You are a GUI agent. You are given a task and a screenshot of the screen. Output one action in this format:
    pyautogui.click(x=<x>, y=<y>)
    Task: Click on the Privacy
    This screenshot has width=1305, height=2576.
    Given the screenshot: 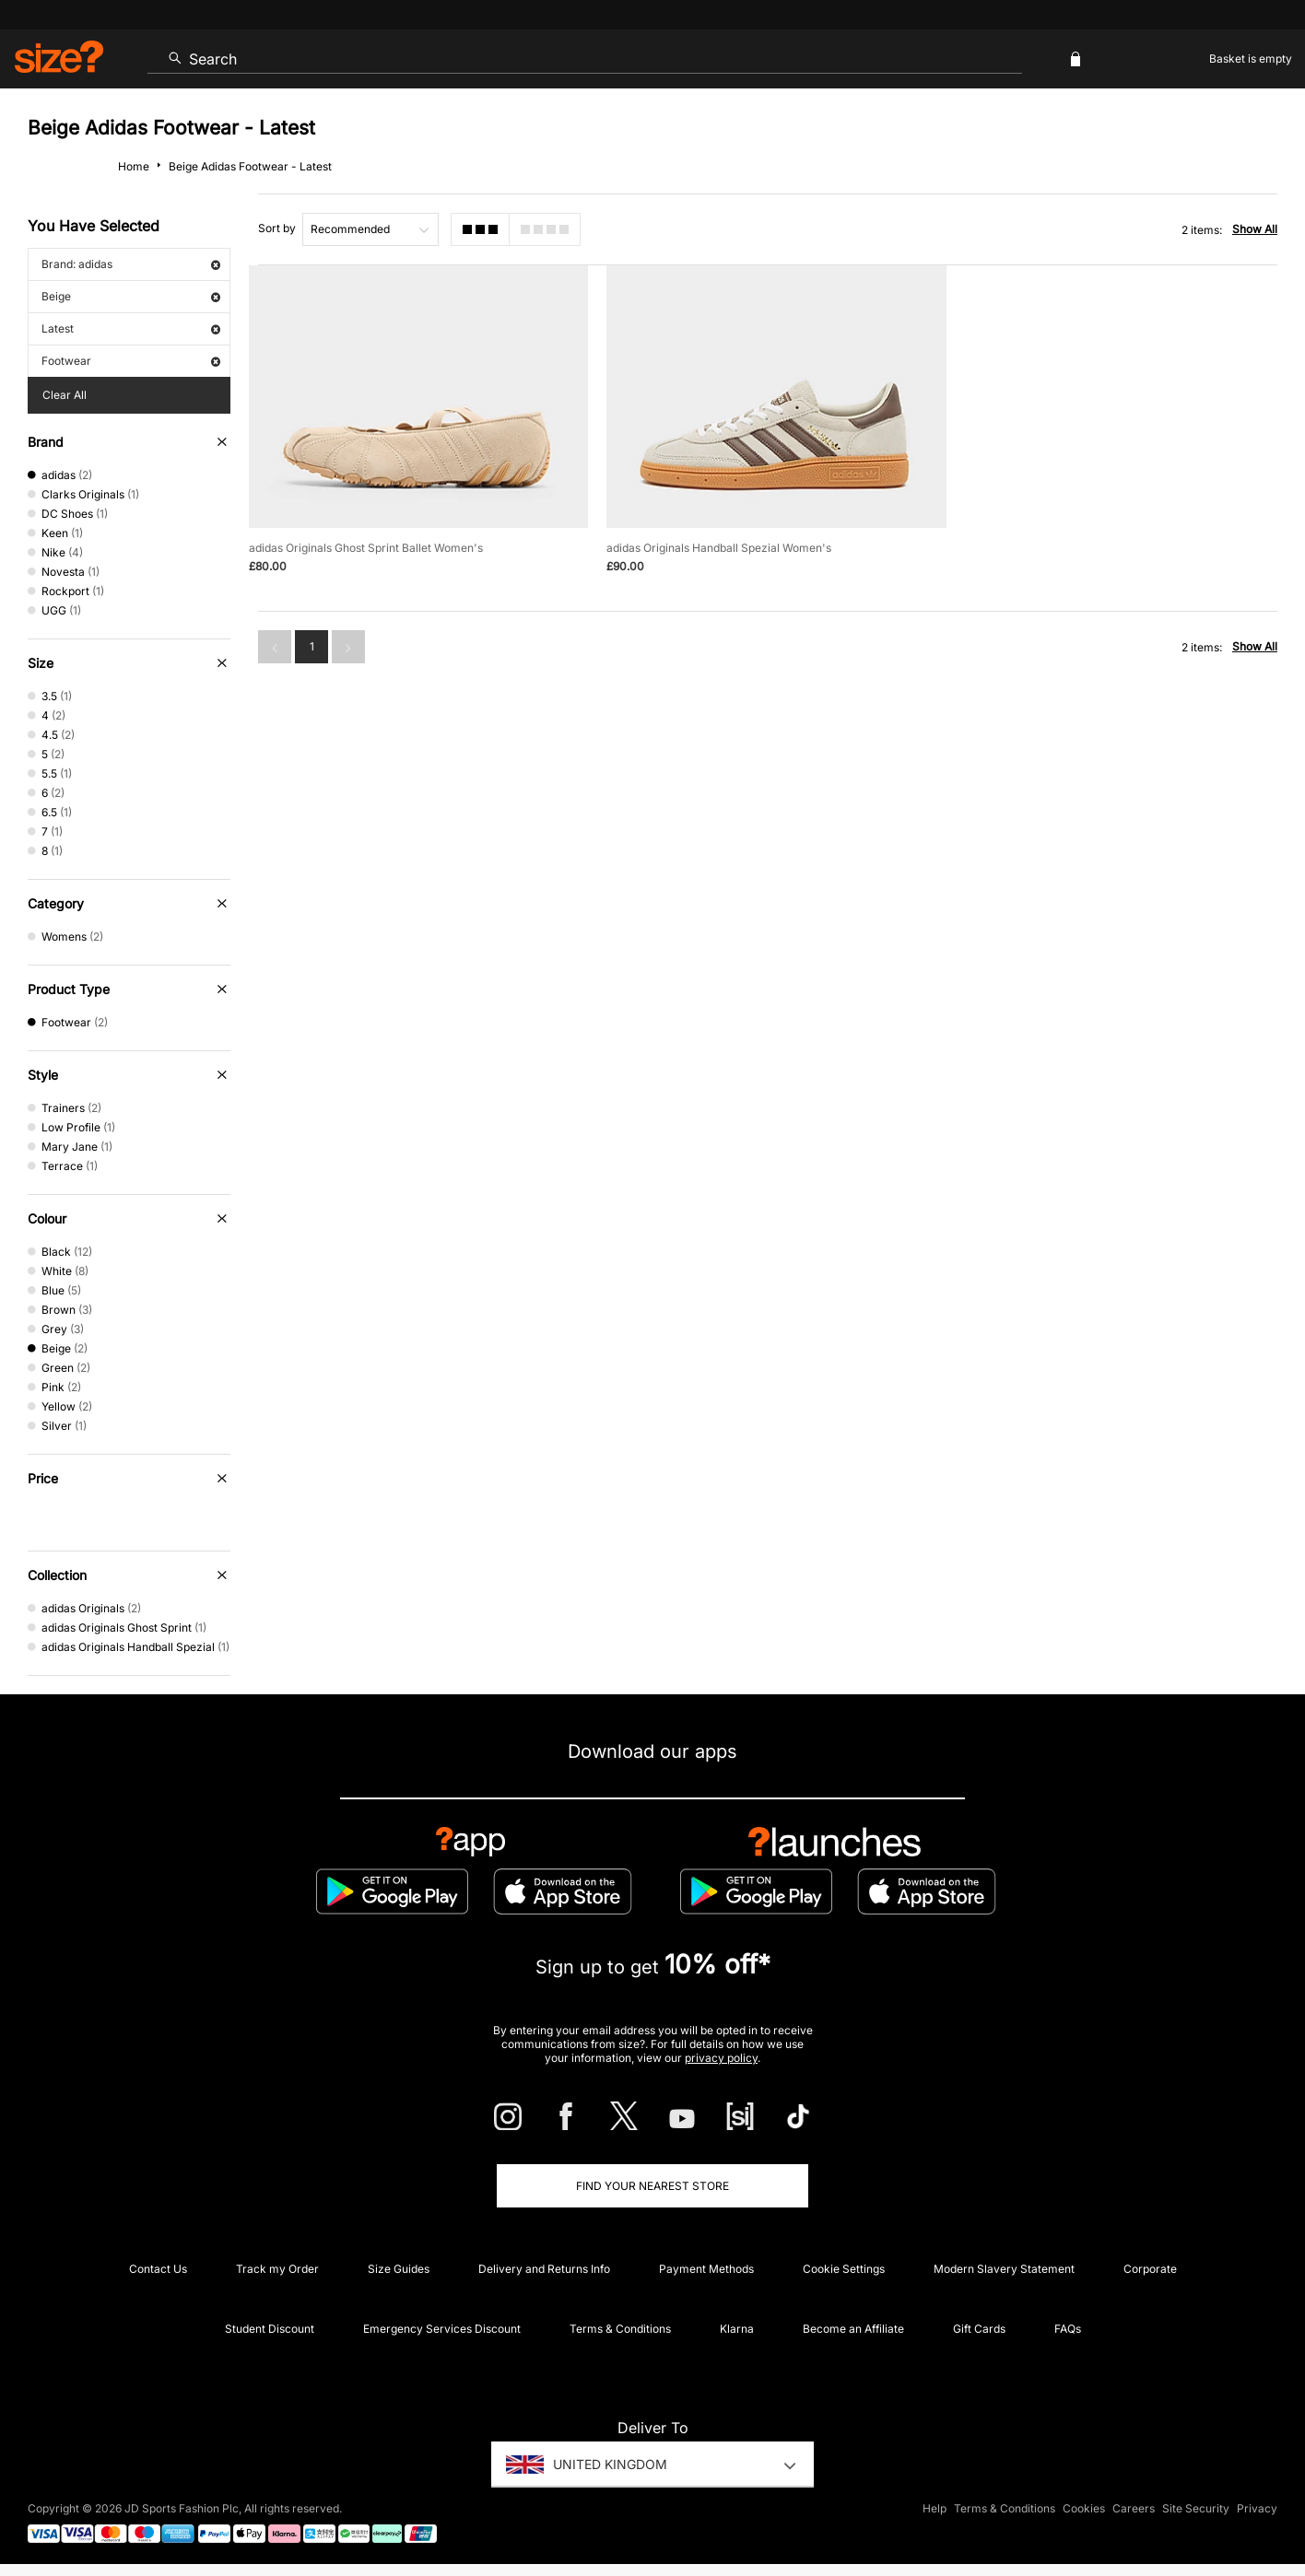 What is the action you would take?
    pyautogui.click(x=1257, y=2508)
    